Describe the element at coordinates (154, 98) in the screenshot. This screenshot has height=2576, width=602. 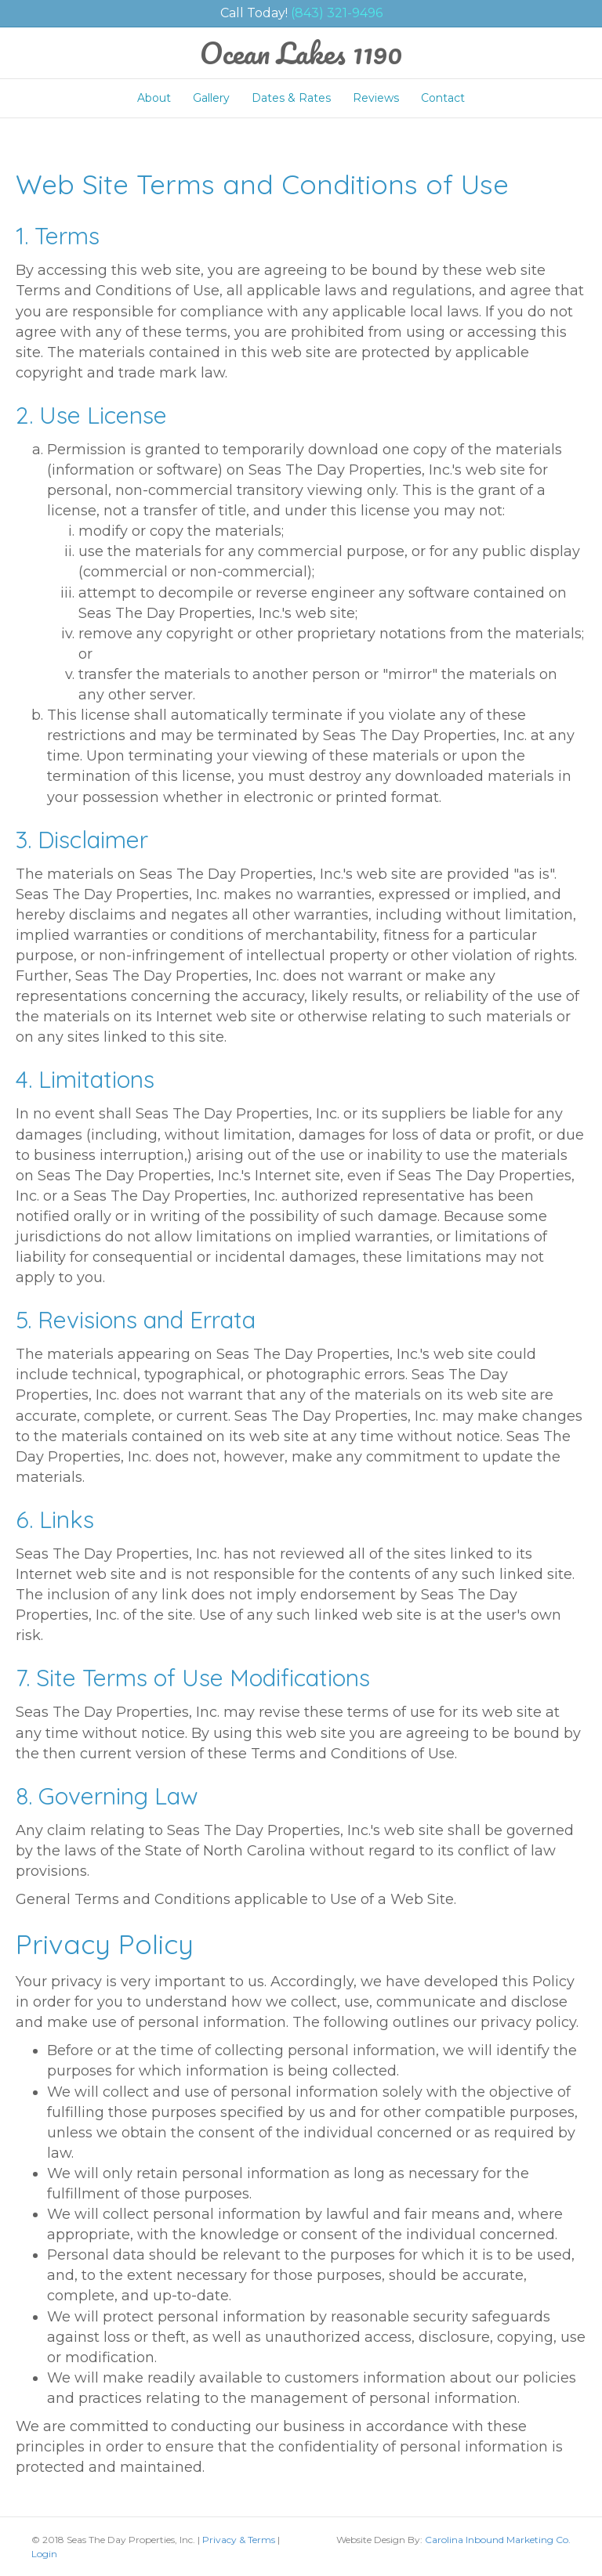
I see `About` at that location.